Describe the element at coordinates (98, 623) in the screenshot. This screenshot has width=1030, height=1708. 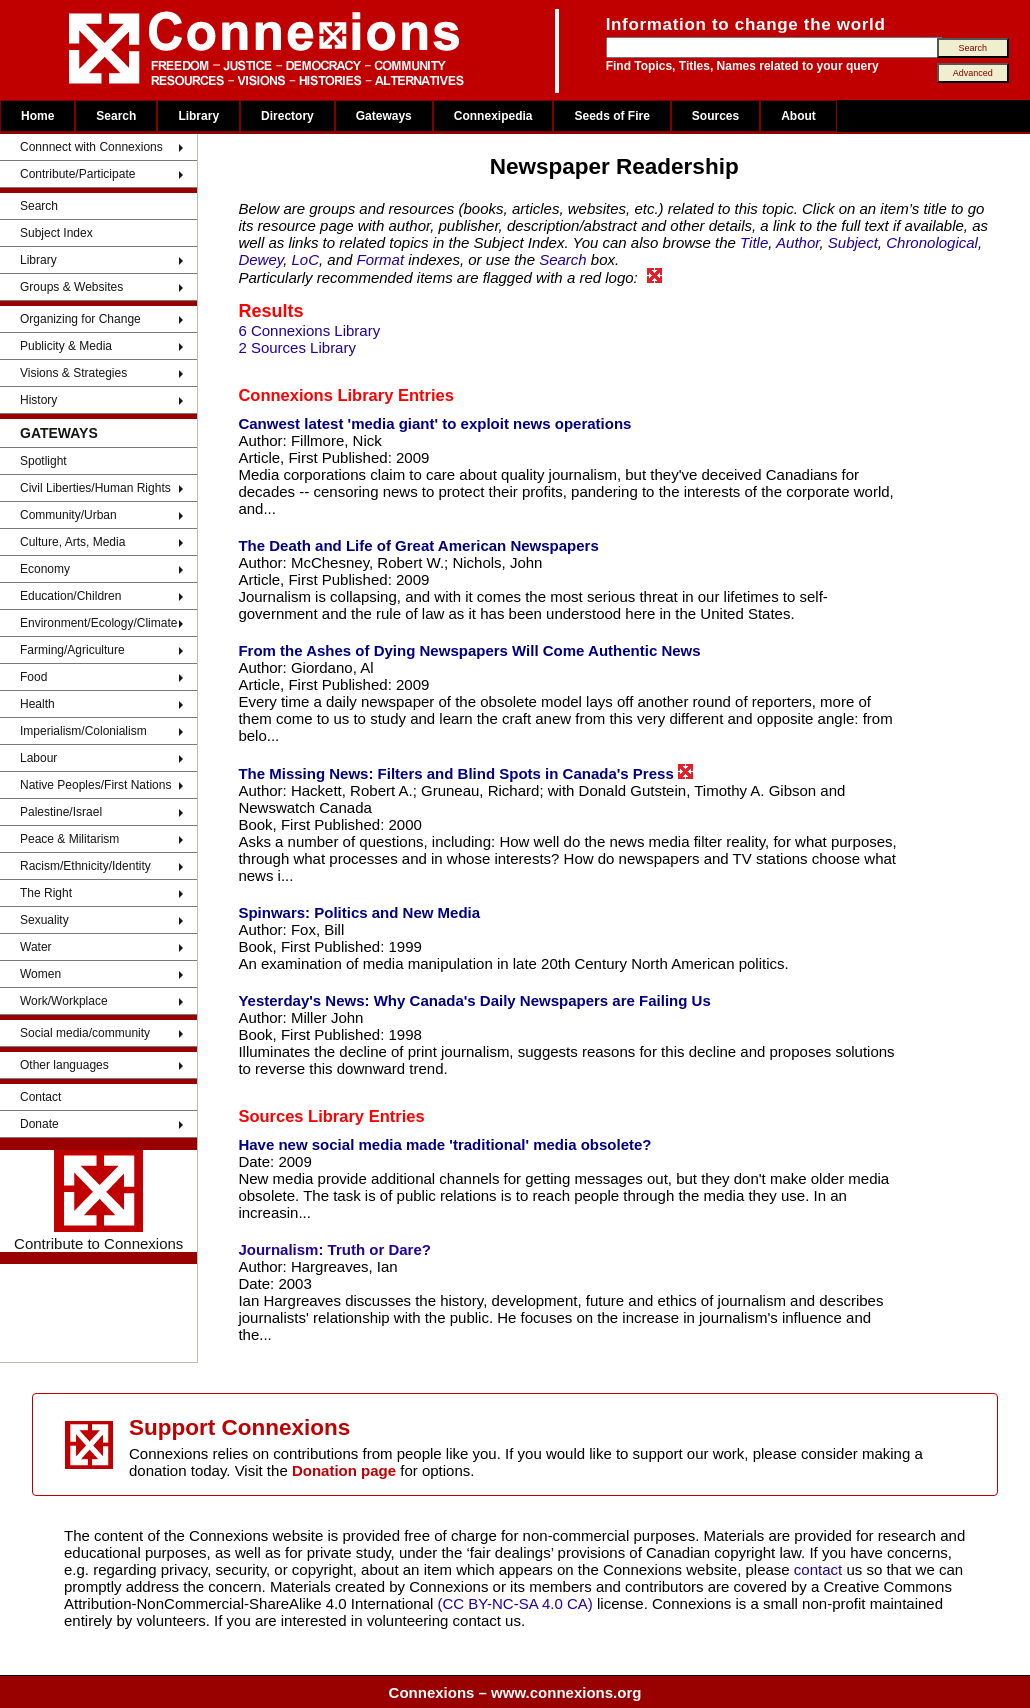
I see `Environment/Ecology/Climate` at that location.